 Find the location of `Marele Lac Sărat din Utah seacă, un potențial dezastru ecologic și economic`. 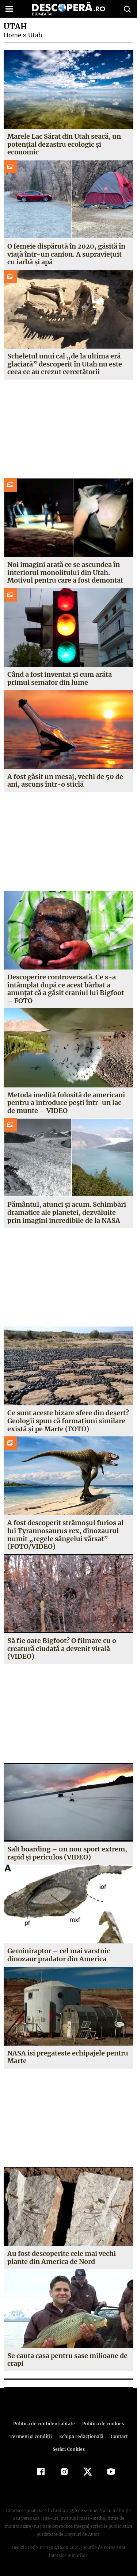

Marele Lac Sărat din Utah seacă, un potențial dezastru ecologic și economic is located at coordinates (64, 144).